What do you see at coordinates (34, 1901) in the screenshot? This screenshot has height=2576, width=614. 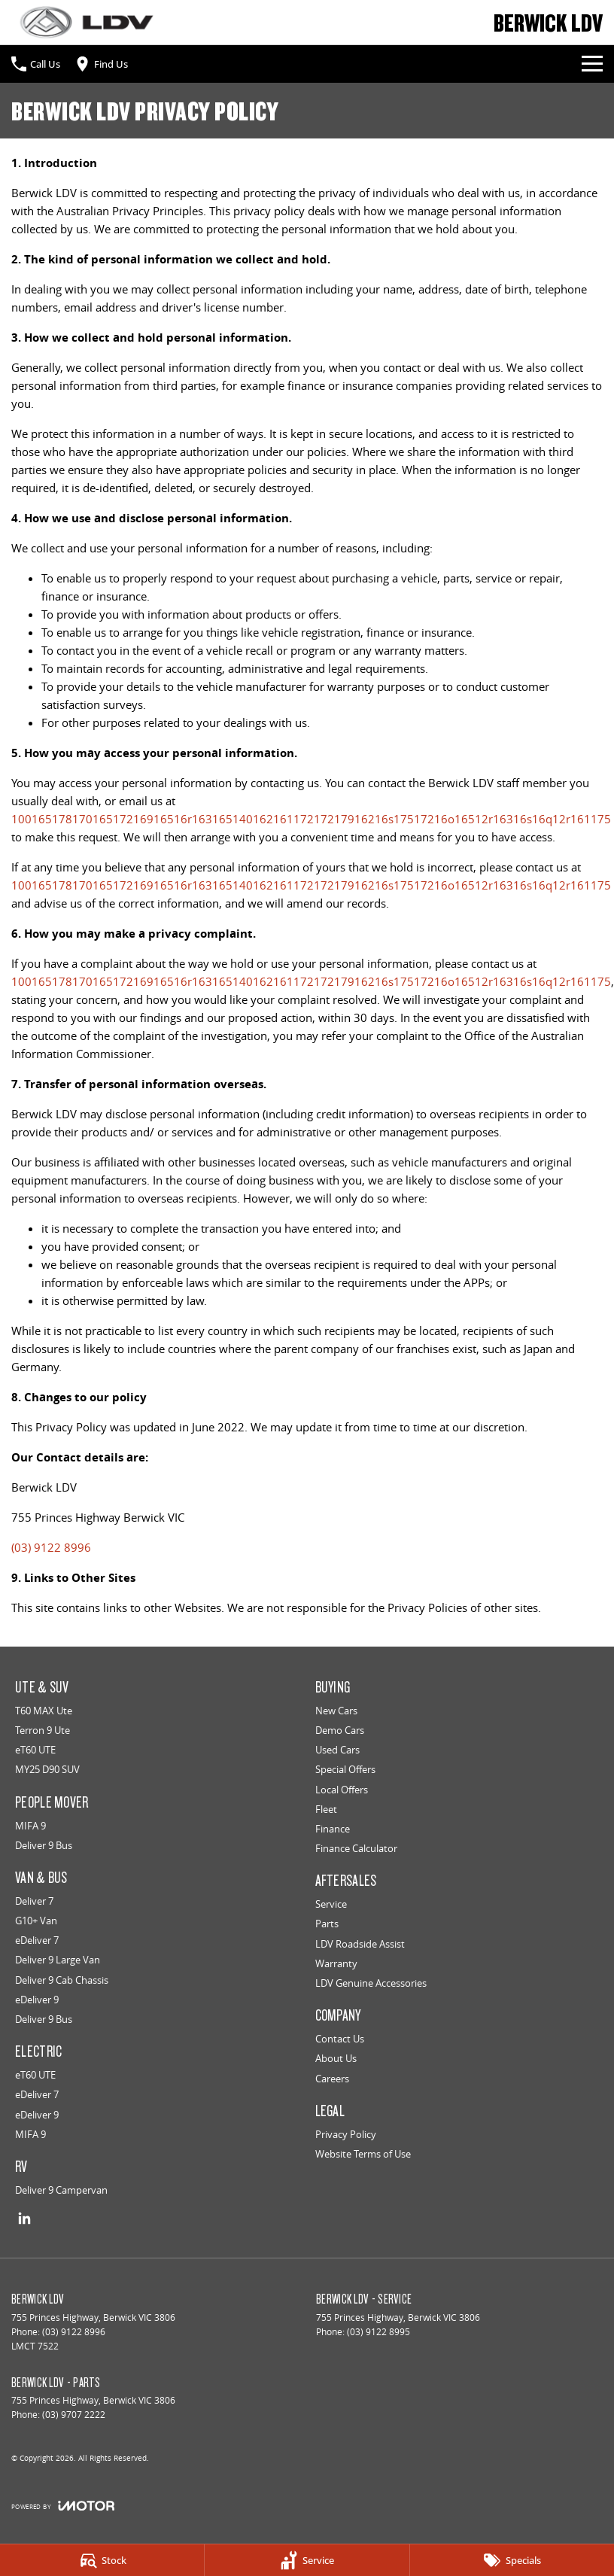 I see `Deliver 7` at bounding box center [34, 1901].